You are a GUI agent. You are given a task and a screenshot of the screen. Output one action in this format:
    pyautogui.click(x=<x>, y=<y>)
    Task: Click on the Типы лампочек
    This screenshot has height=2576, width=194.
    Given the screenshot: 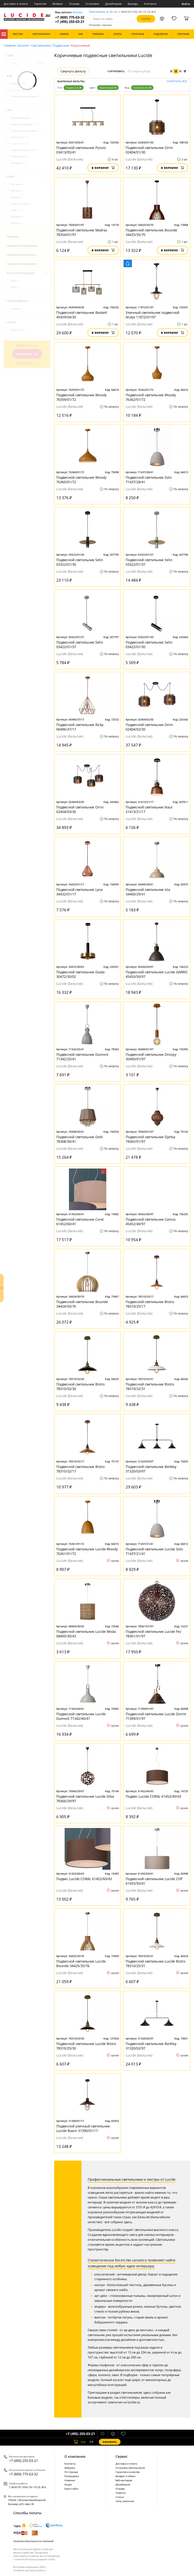 What is the action you would take?
    pyautogui.click(x=125, y=2501)
    